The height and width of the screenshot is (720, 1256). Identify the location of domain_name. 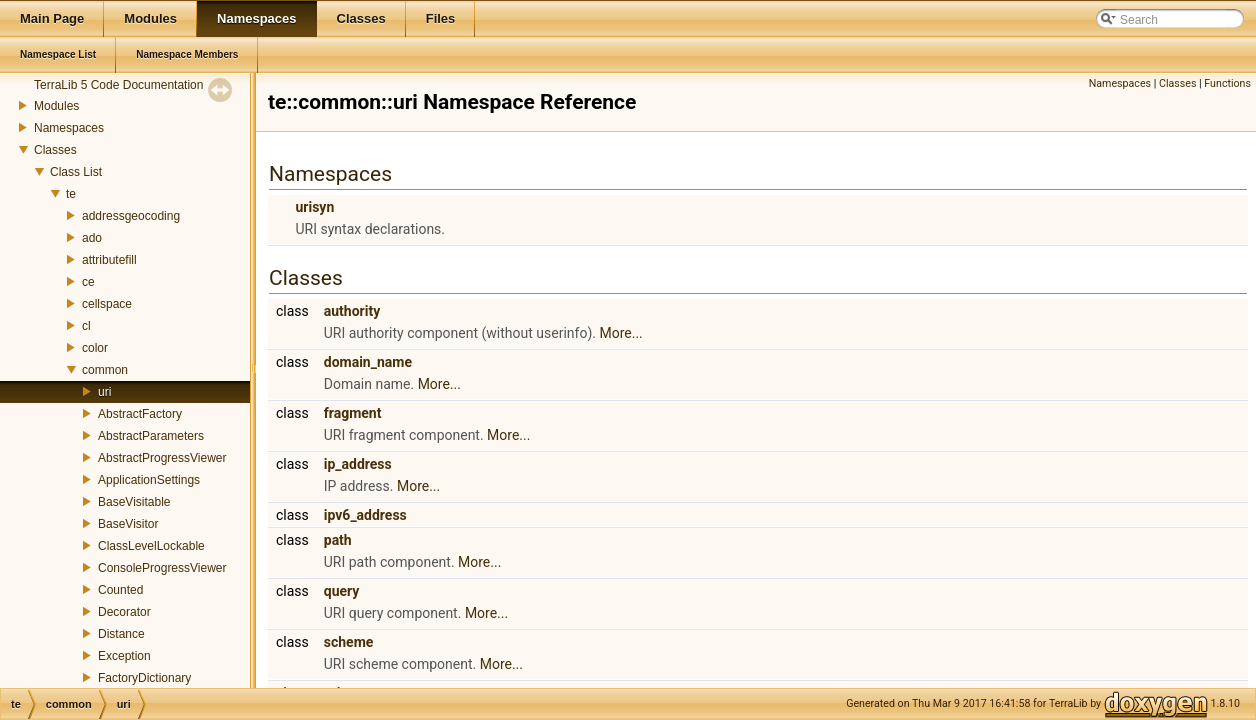
(368, 362).